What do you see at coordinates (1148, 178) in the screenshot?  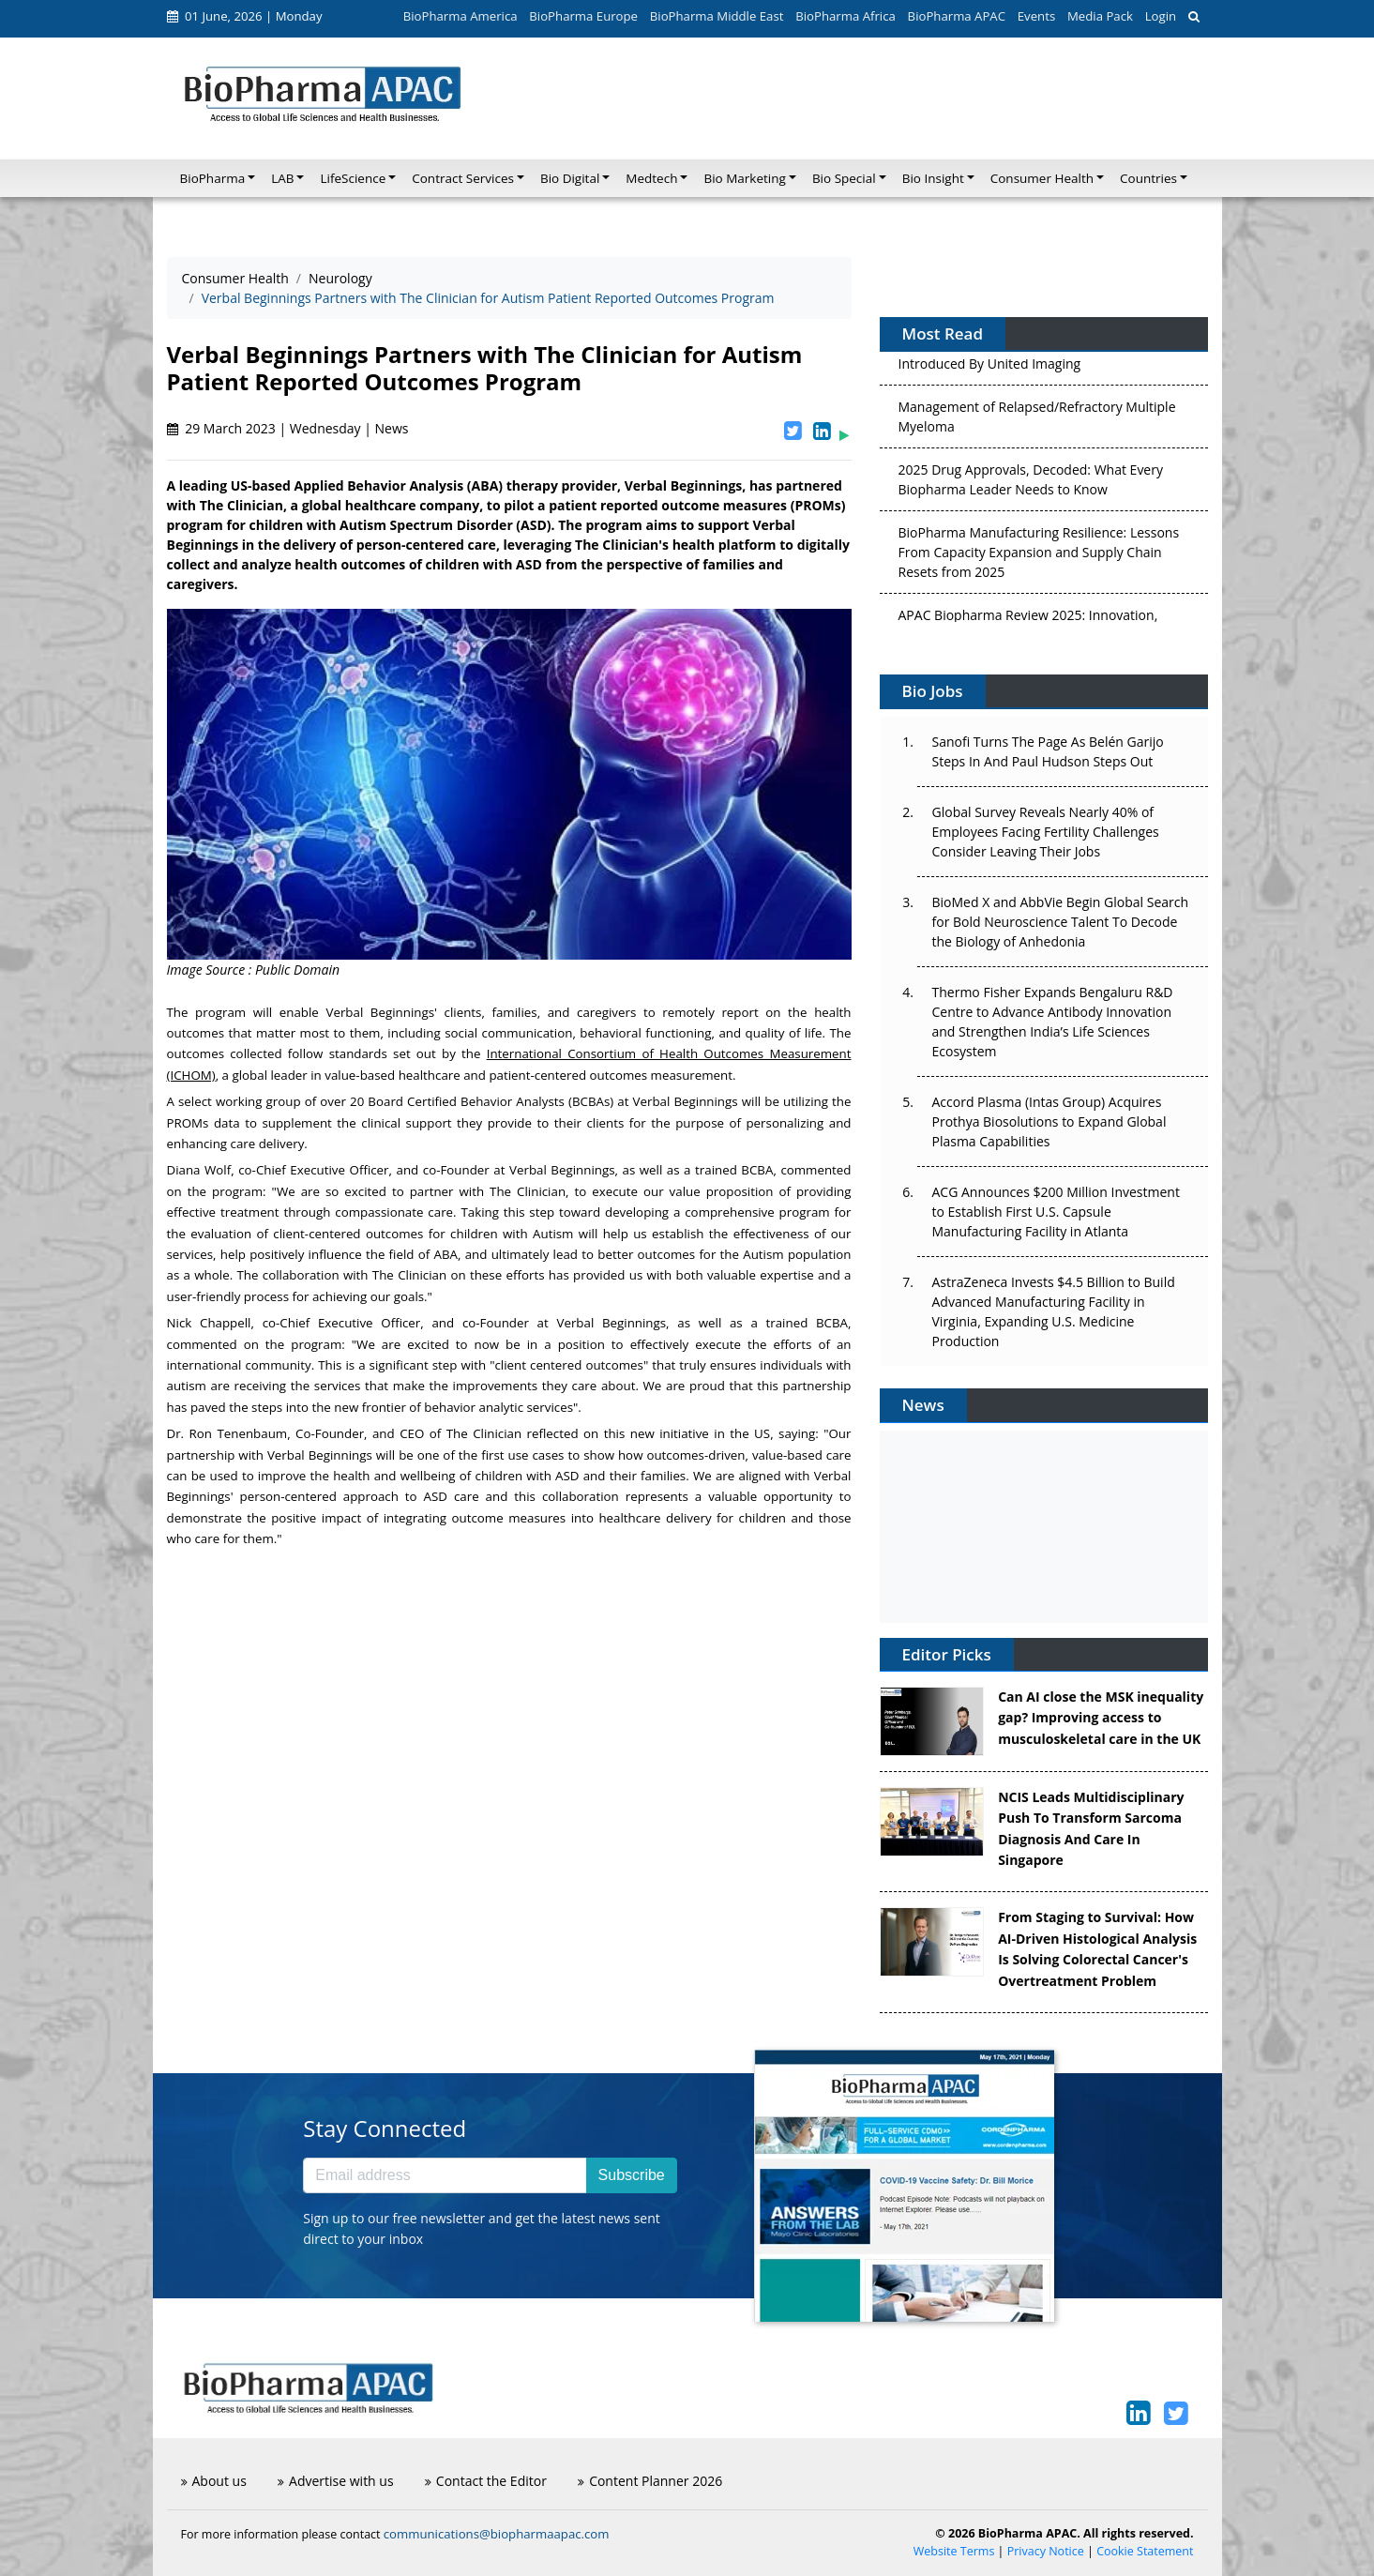 I see `Countries [button]` at bounding box center [1148, 178].